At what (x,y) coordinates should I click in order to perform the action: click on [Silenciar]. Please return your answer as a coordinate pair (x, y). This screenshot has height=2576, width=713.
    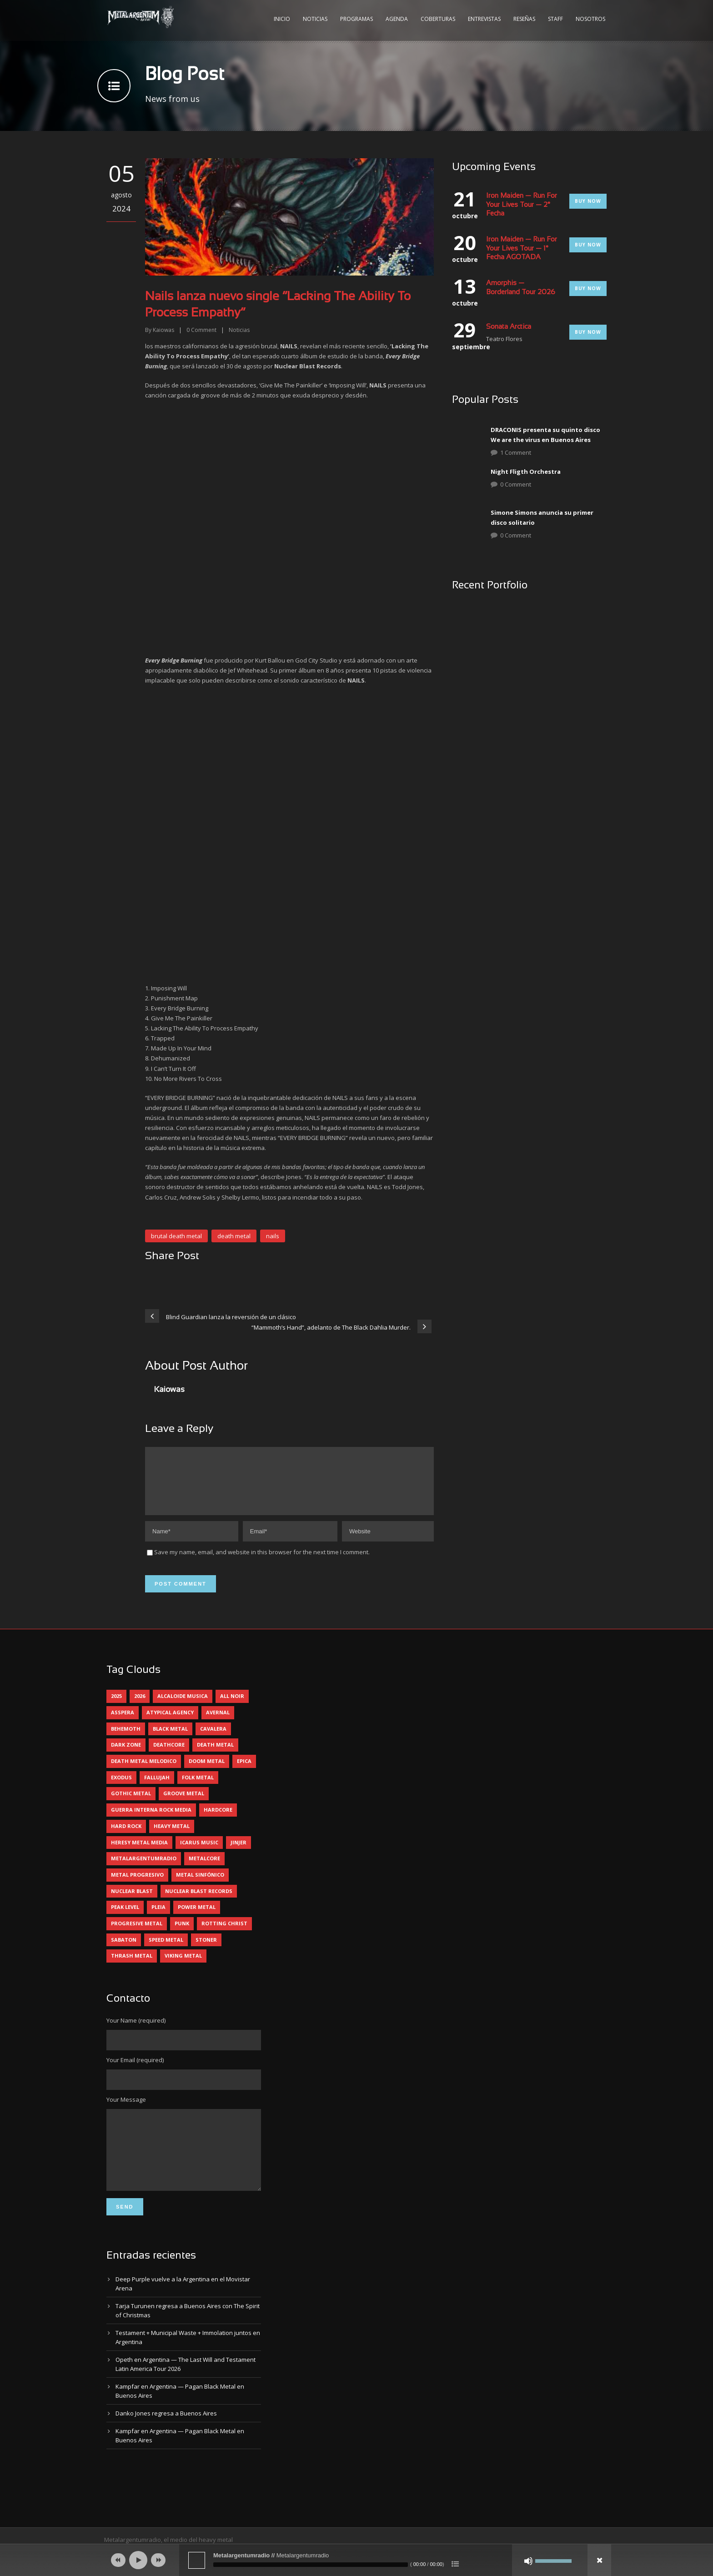
    Looking at the image, I should click on (528, 2561).